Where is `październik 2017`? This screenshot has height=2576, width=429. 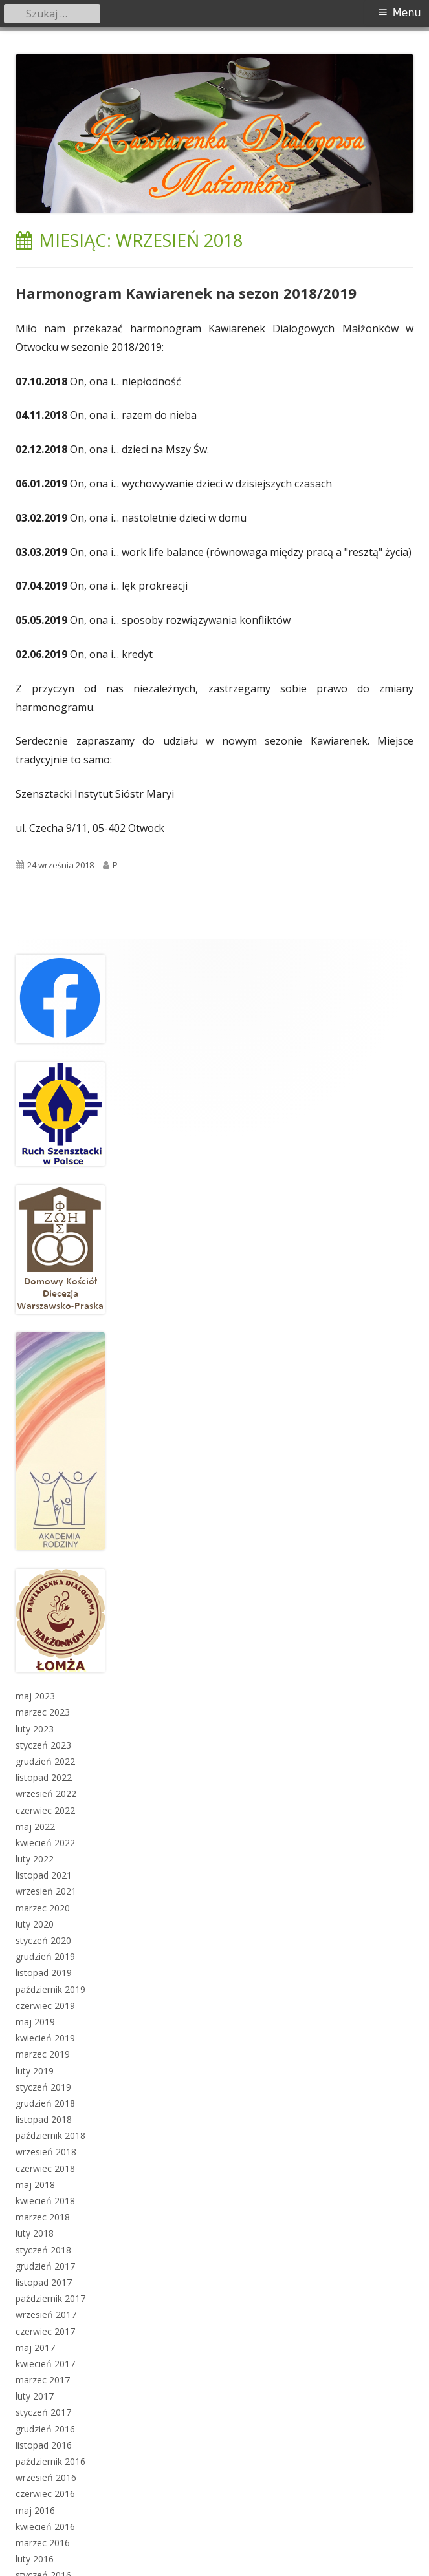
październik 2017 is located at coordinates (50, 2298).